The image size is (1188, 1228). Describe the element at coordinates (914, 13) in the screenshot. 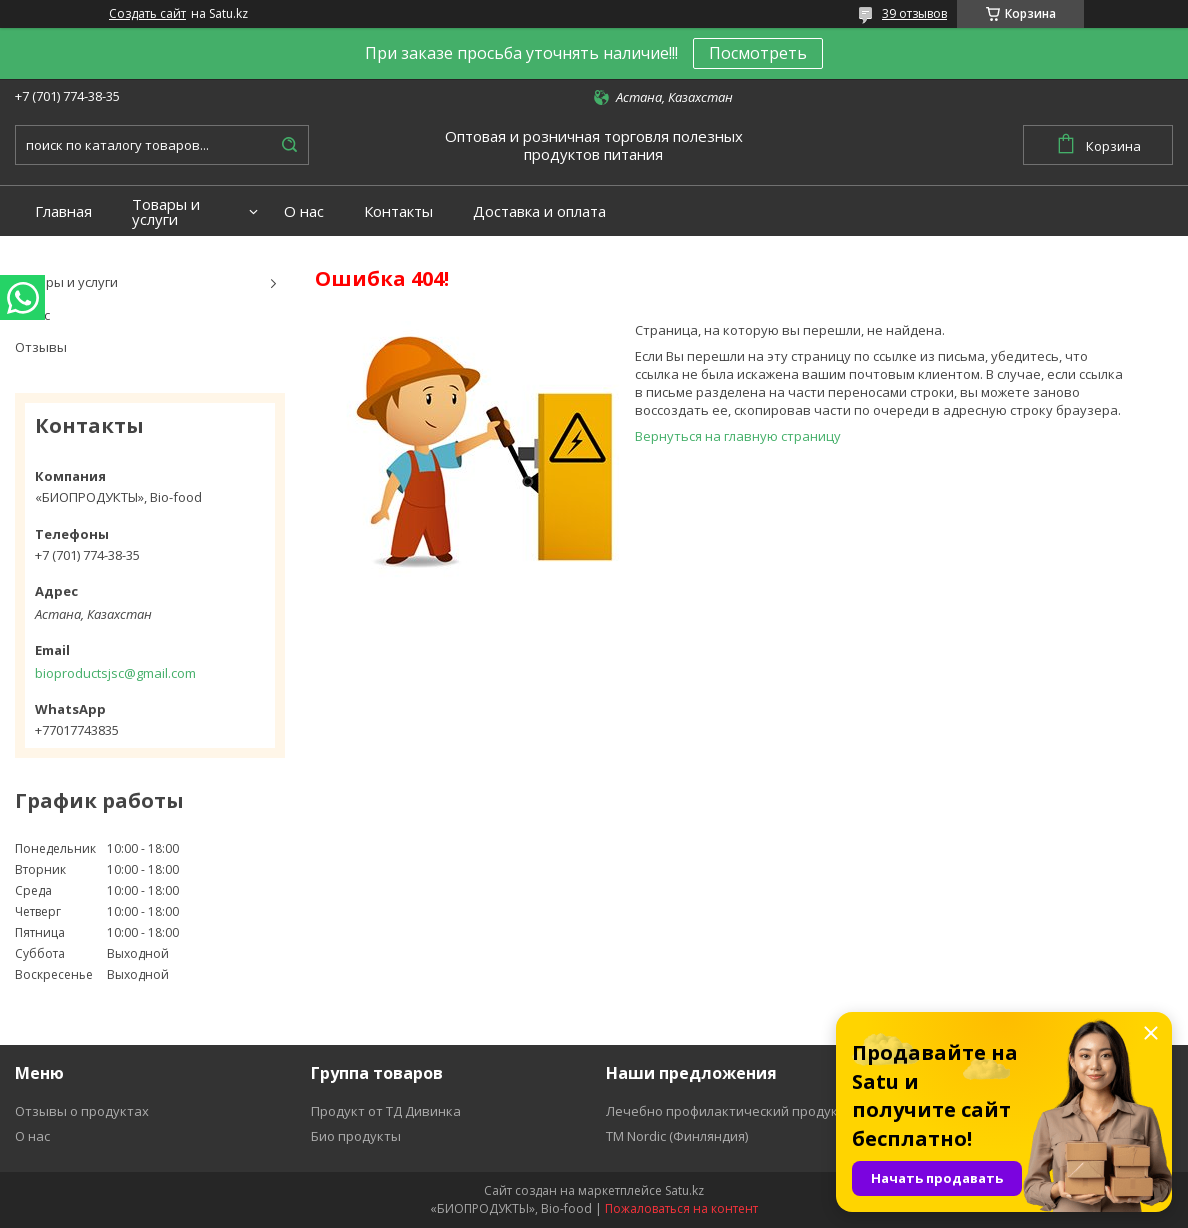

I see `39 отзывов` at that location.